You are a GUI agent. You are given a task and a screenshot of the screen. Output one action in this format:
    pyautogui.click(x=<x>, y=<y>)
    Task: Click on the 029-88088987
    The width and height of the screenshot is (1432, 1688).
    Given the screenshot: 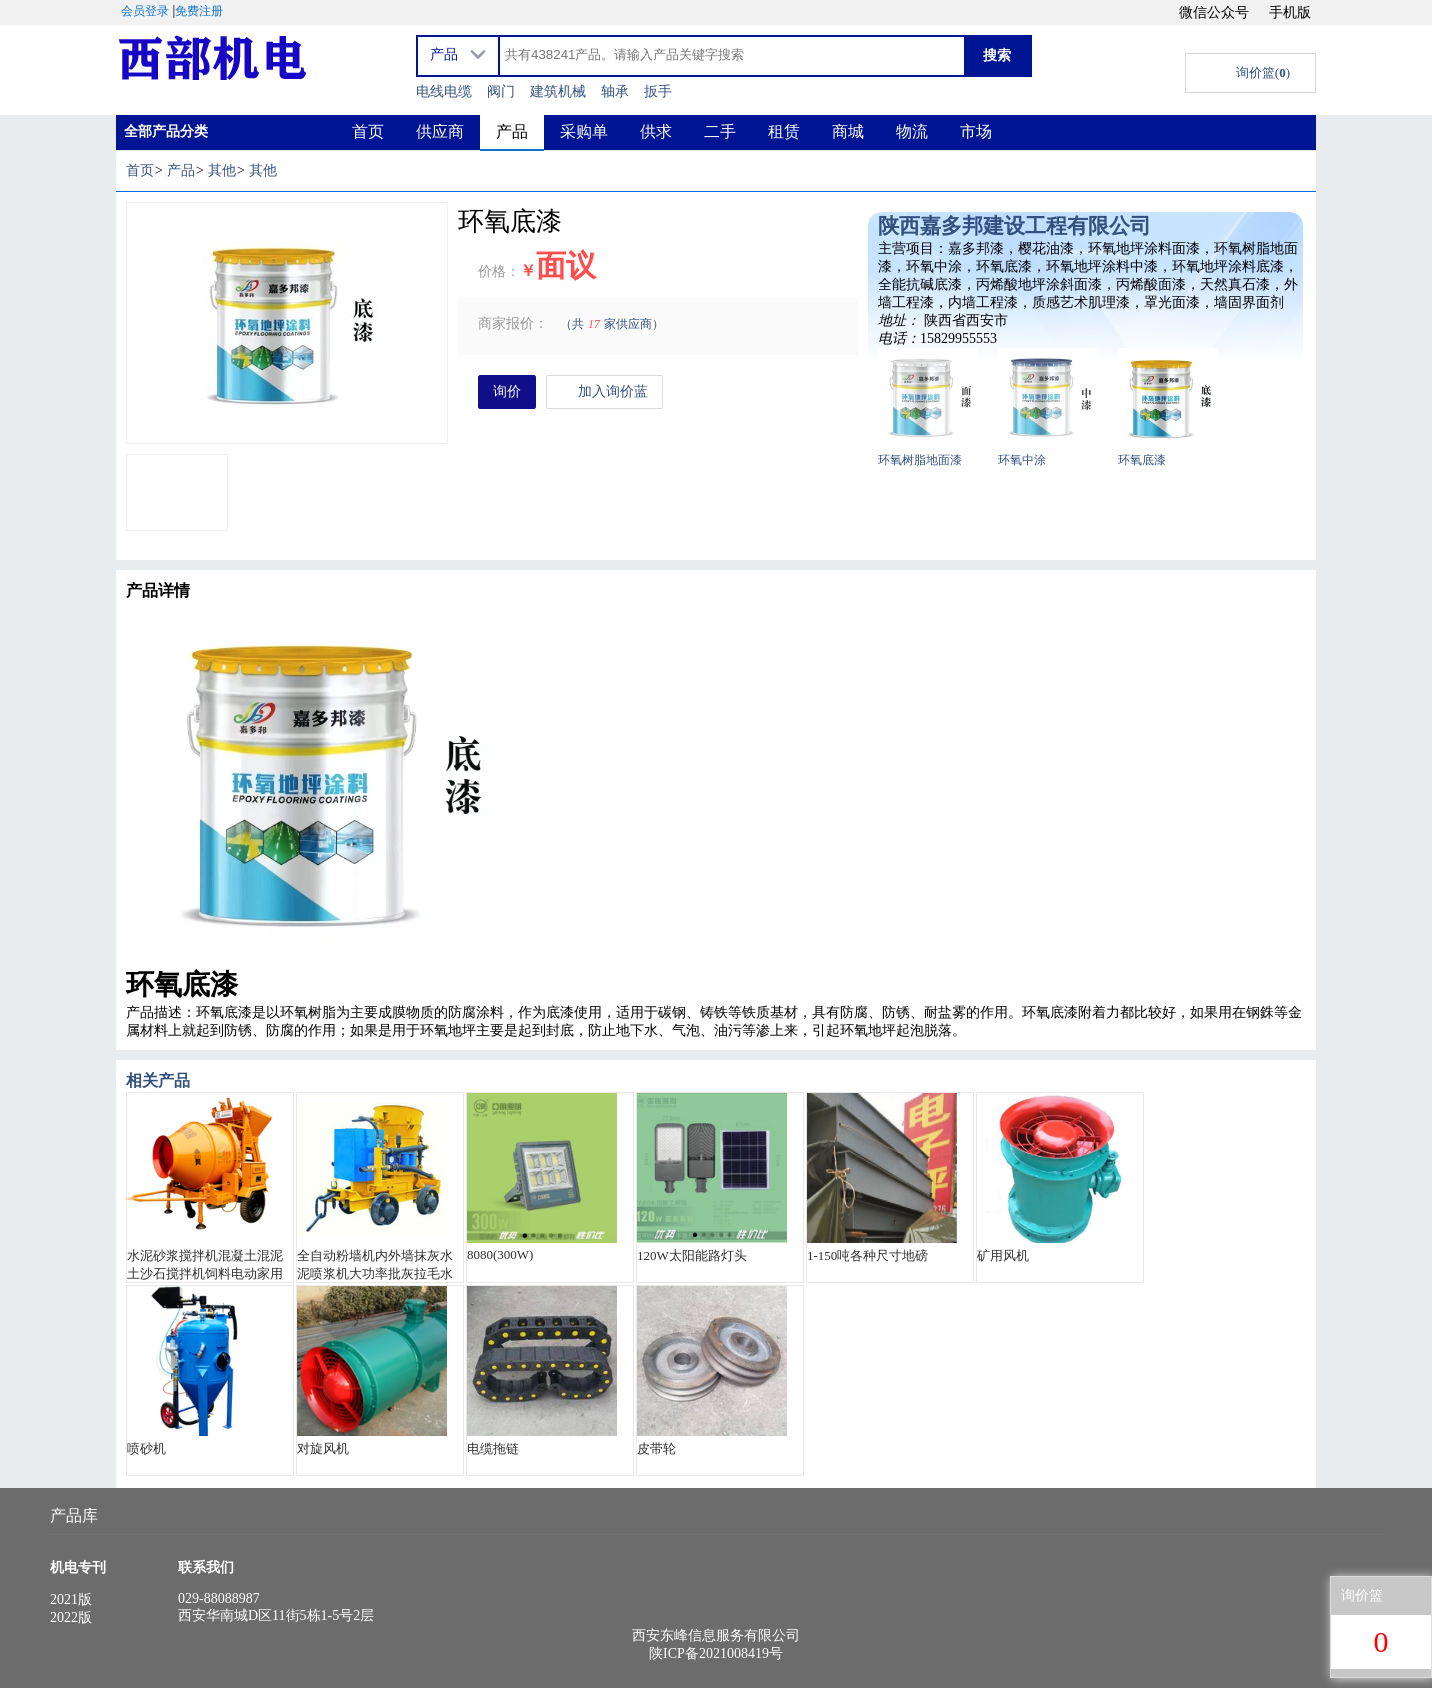 What is the action you would take?
    pyautogui.click(x=219, y=1598)
    